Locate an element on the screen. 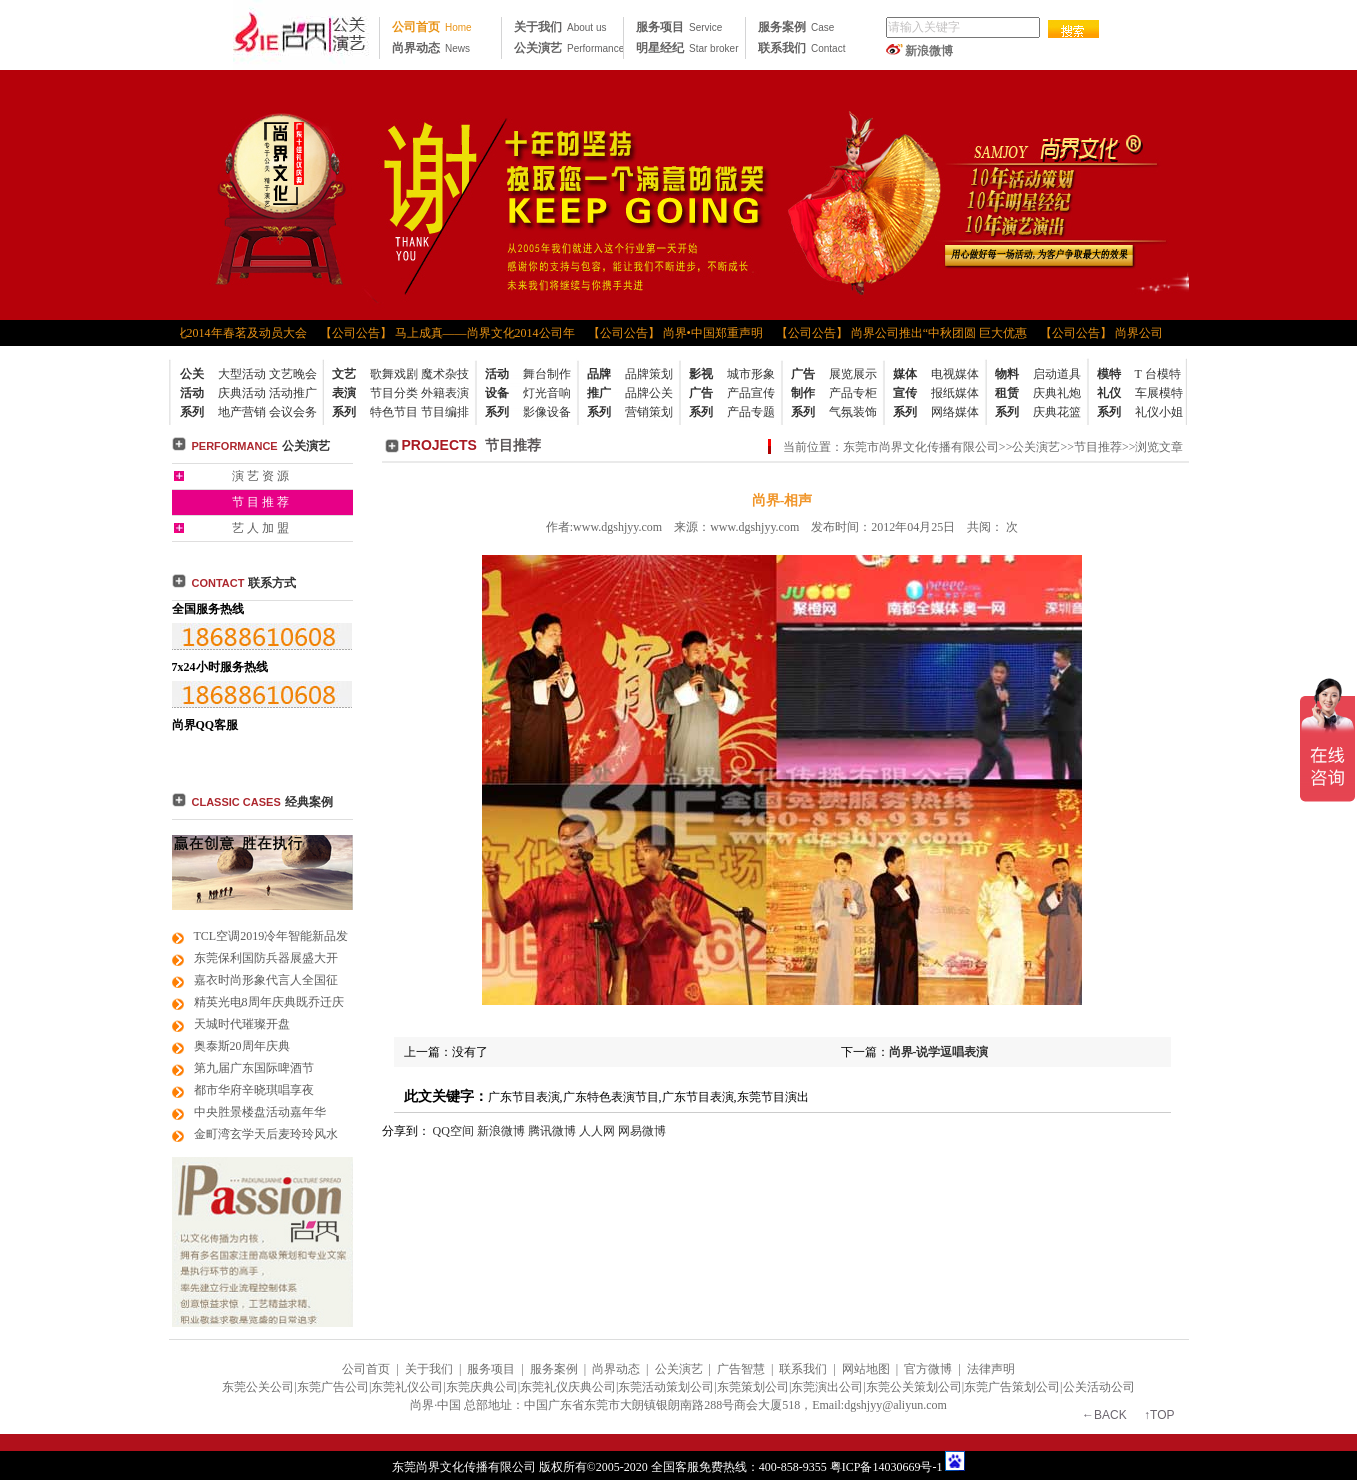 The width and height of the screenshot is (1357, 1480). 【公司公告】 尚界公司推出“中秋团圆 巨大优惠 is located at coordinates (903, 333).